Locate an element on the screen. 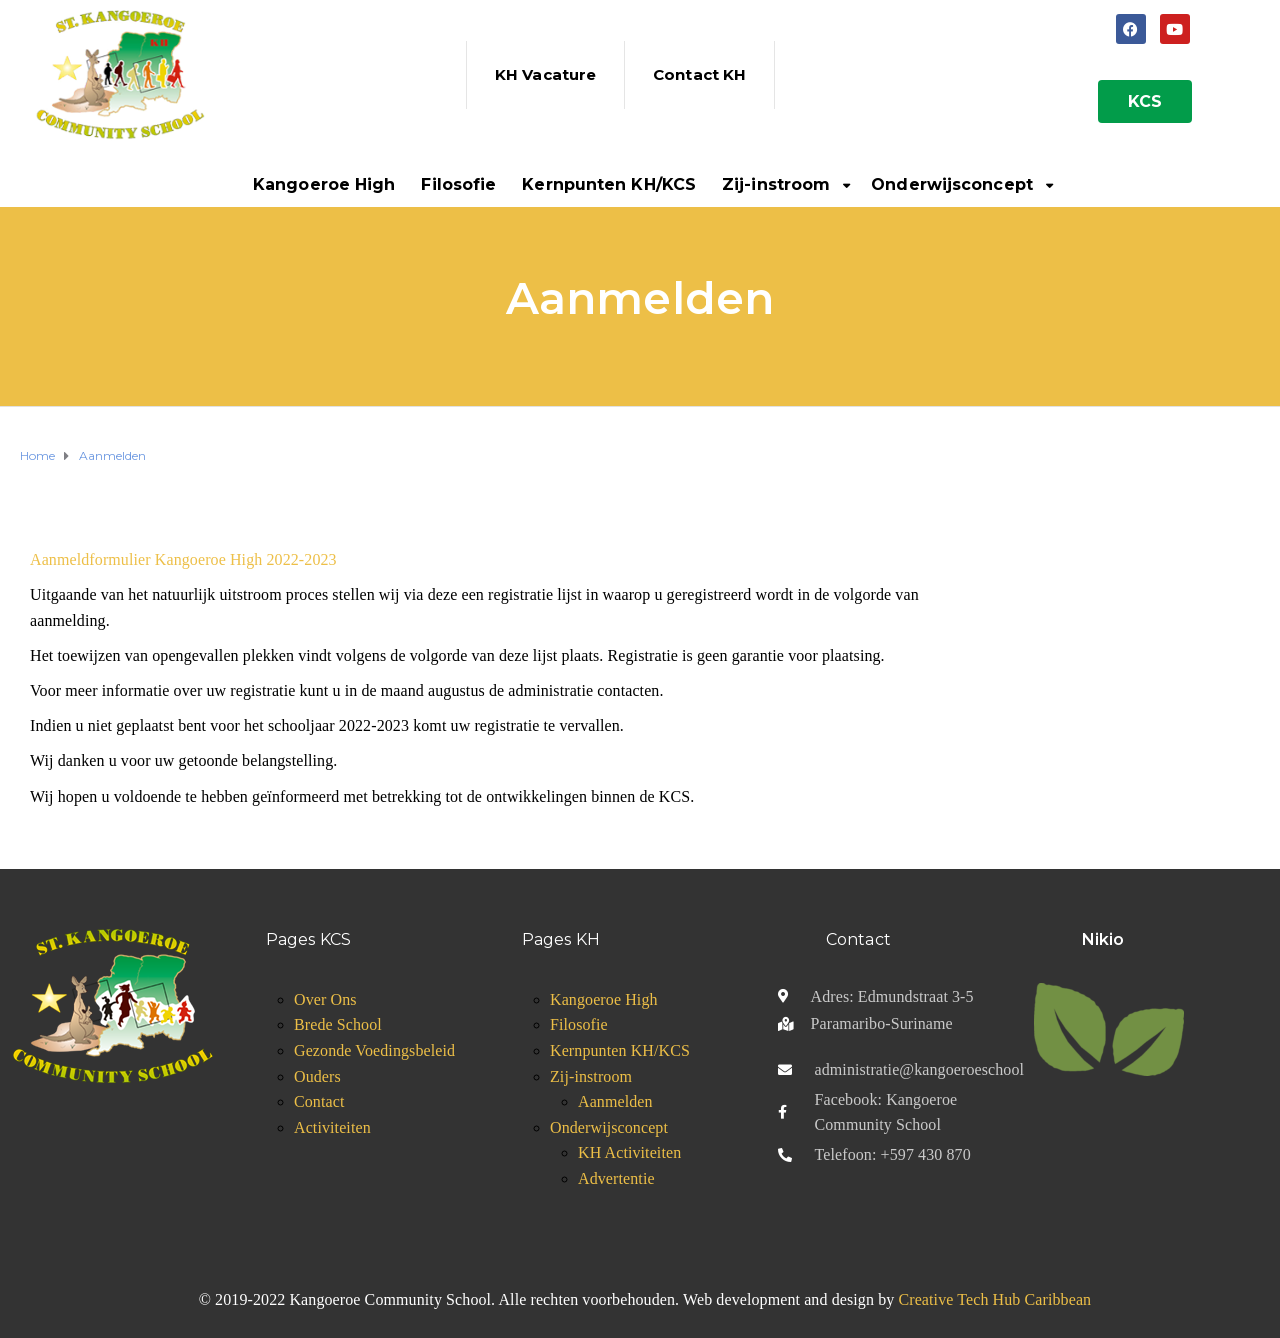  Ouders is located at coordinates (317, 1076).